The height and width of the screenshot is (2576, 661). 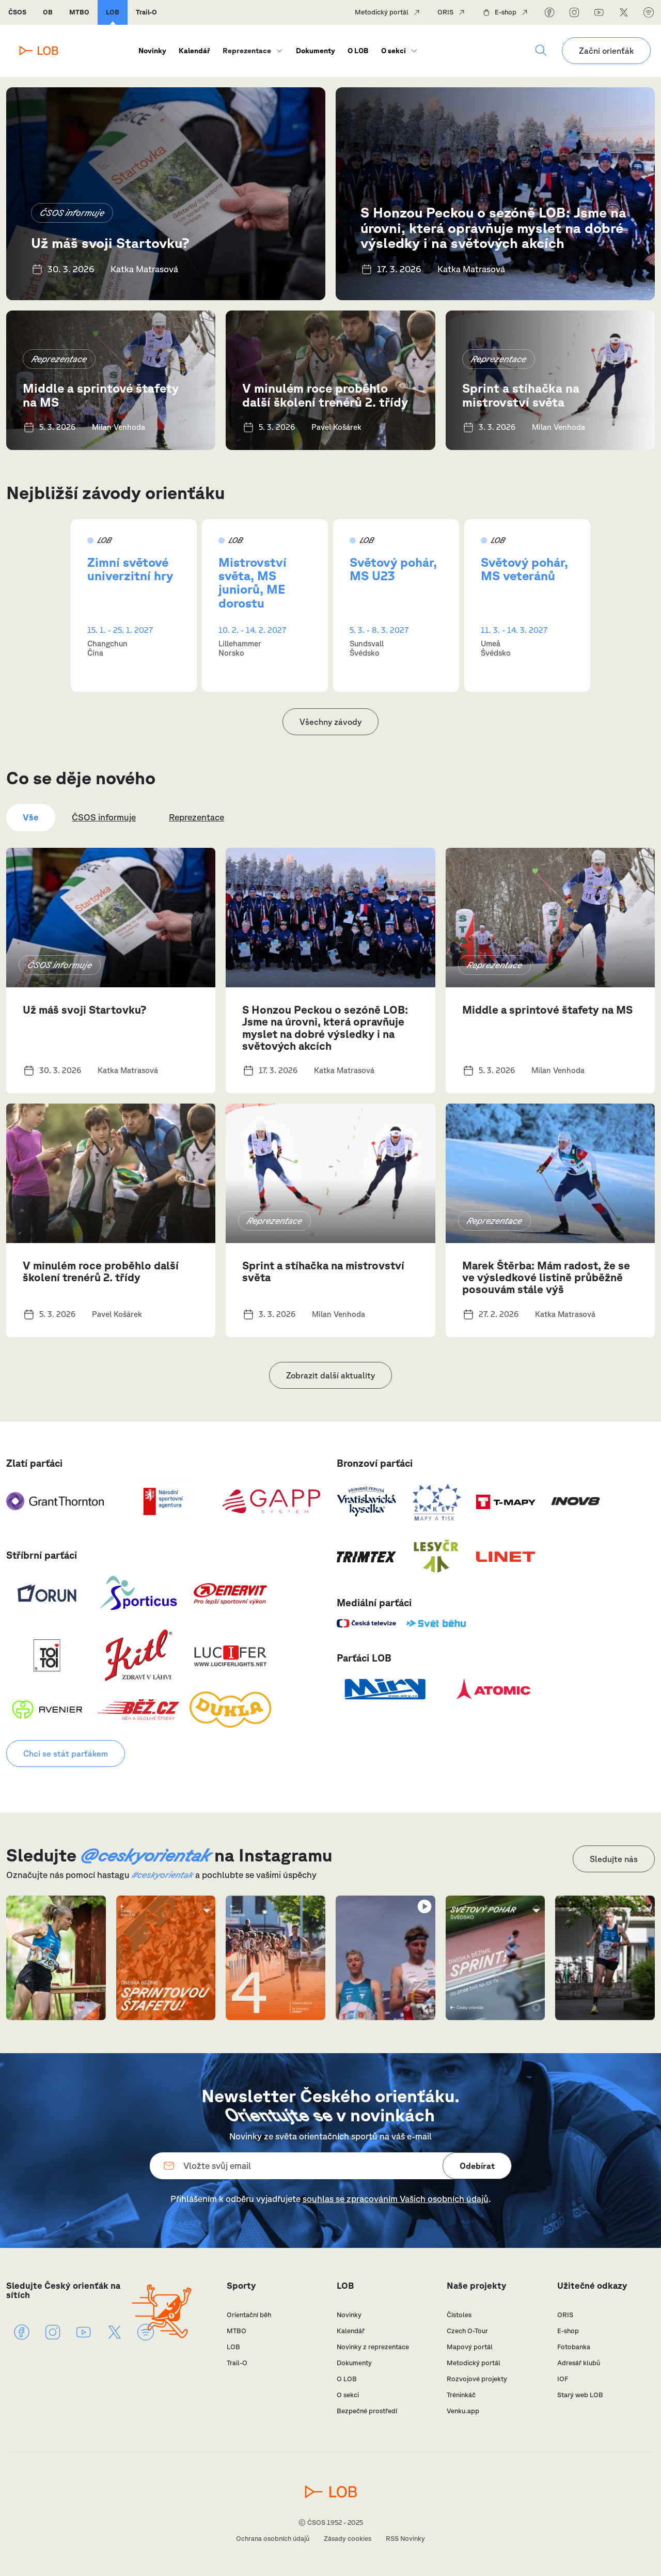 I want to click on Sledujte nás, so click(x=614, y=1859).